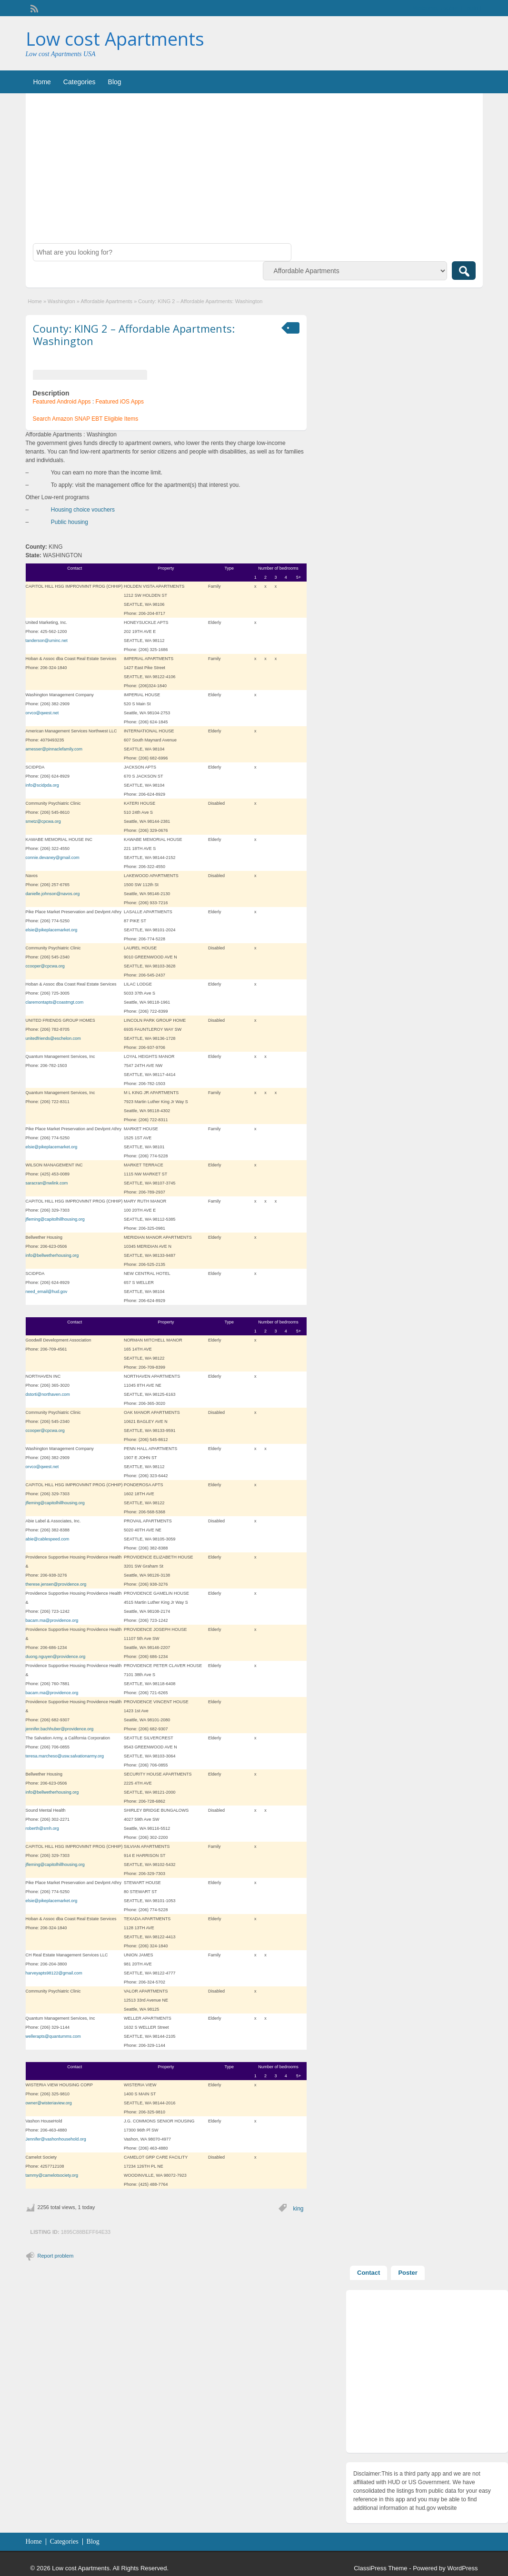 The image size is (508, 2576). Describe the element at coordinates (52, 1620) in the screenshot. I see `bacam.ma@providence.org` at that location.